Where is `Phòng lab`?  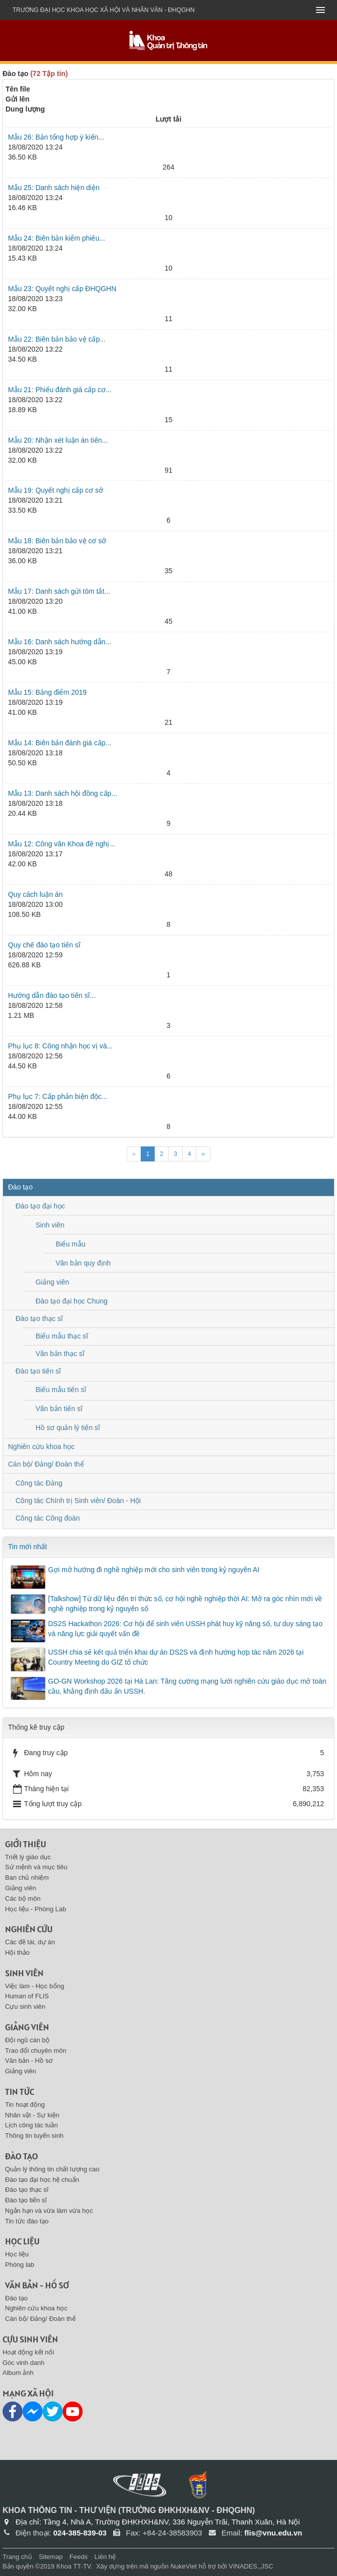
Phòng lab is located at coordinates (20, 2264).